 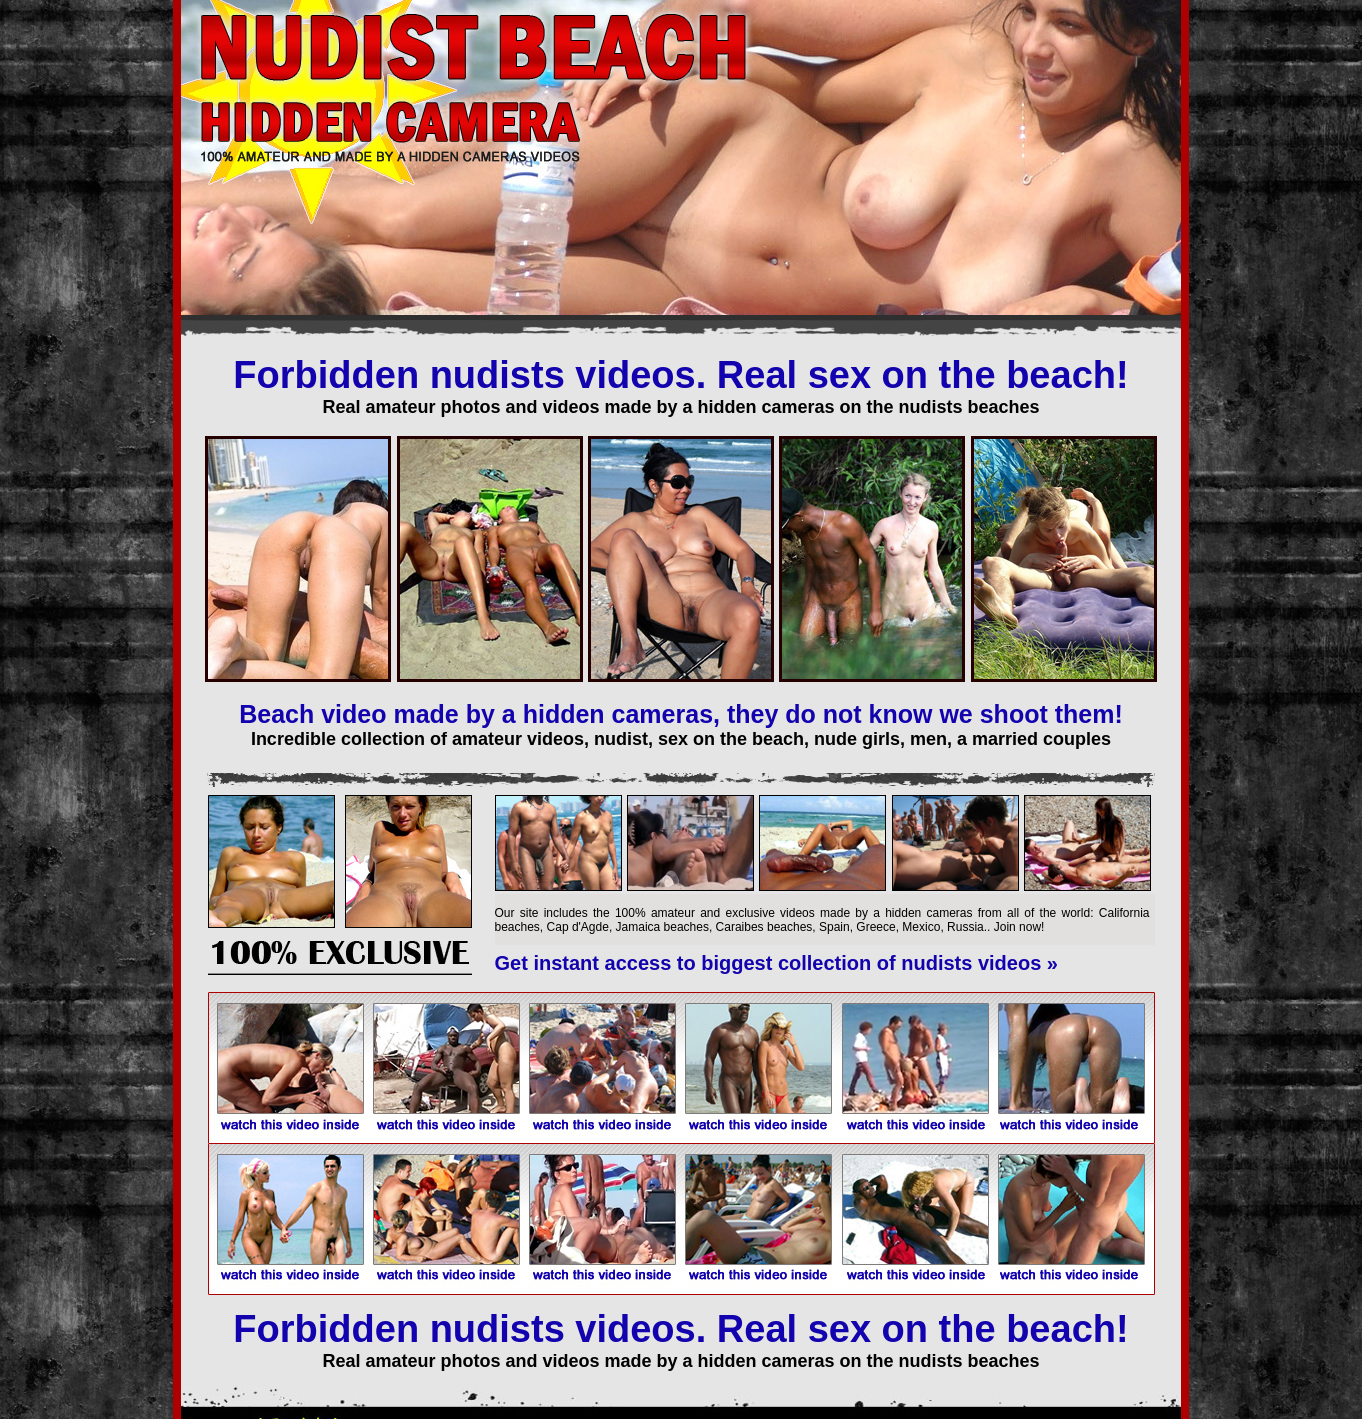 I want to click on Get instant access to biggest collection of nudists videos », so click(x=776, y=963).